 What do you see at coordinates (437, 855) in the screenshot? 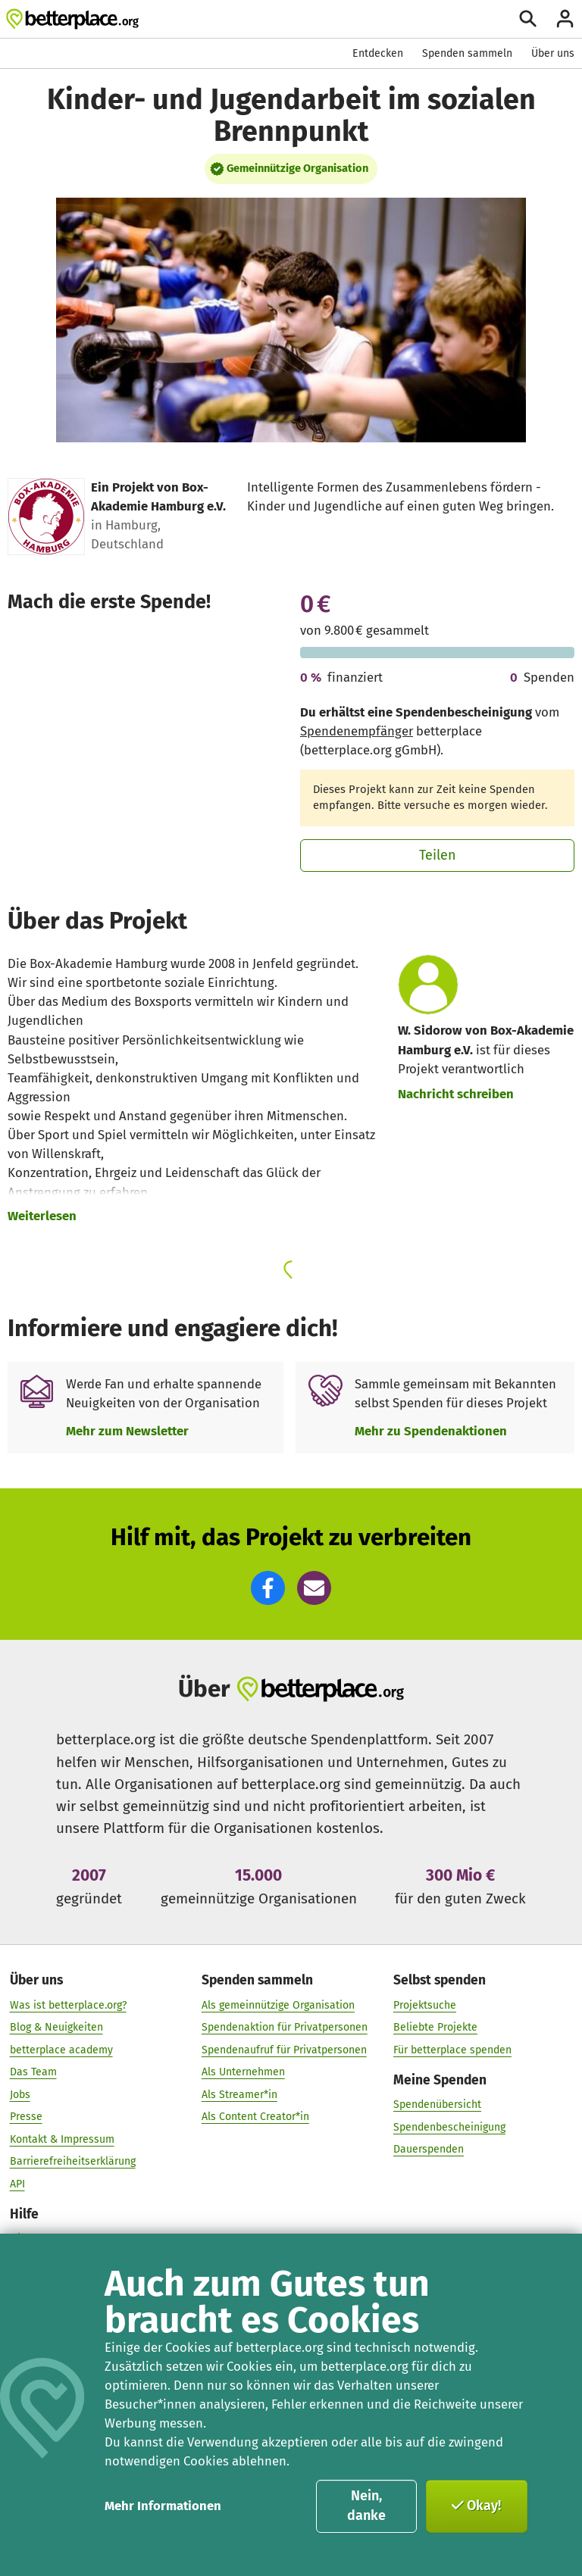
I see `Teilen` at bounding box center [437, 855].